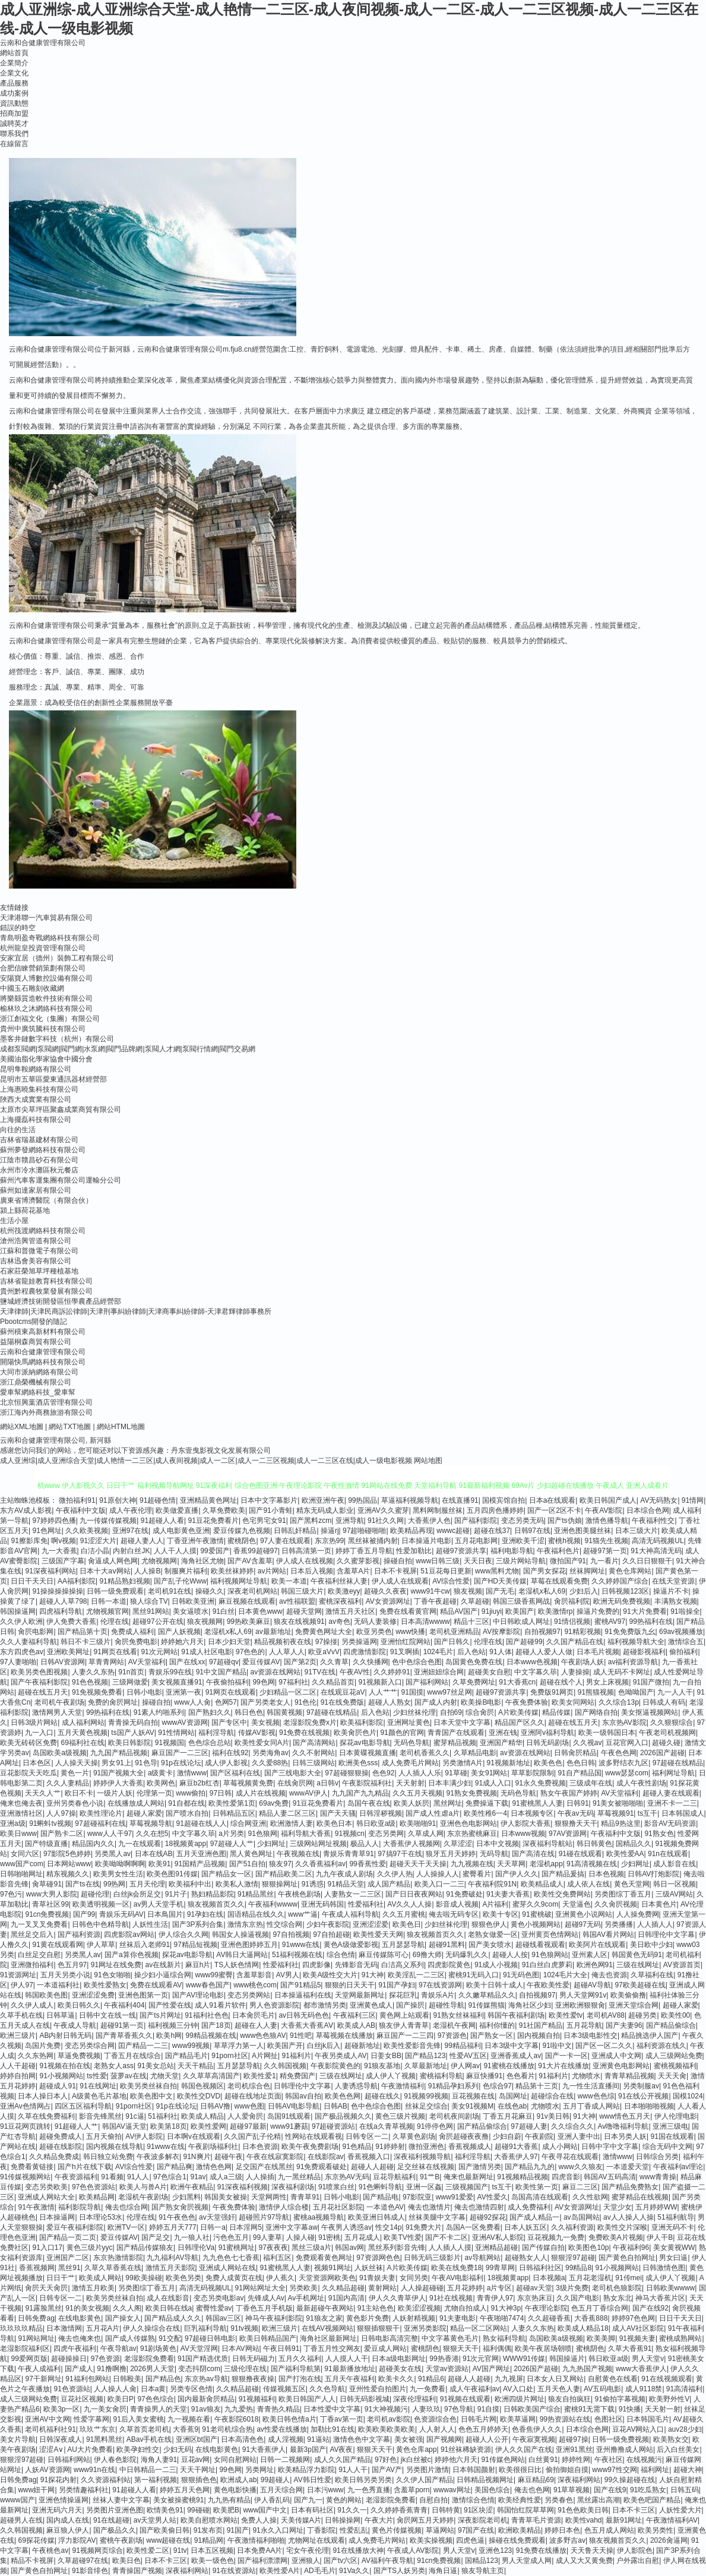  Describe the element at coordinates (331, 2348) in the screenshot. I see `丁香五月性交网友` at that location.